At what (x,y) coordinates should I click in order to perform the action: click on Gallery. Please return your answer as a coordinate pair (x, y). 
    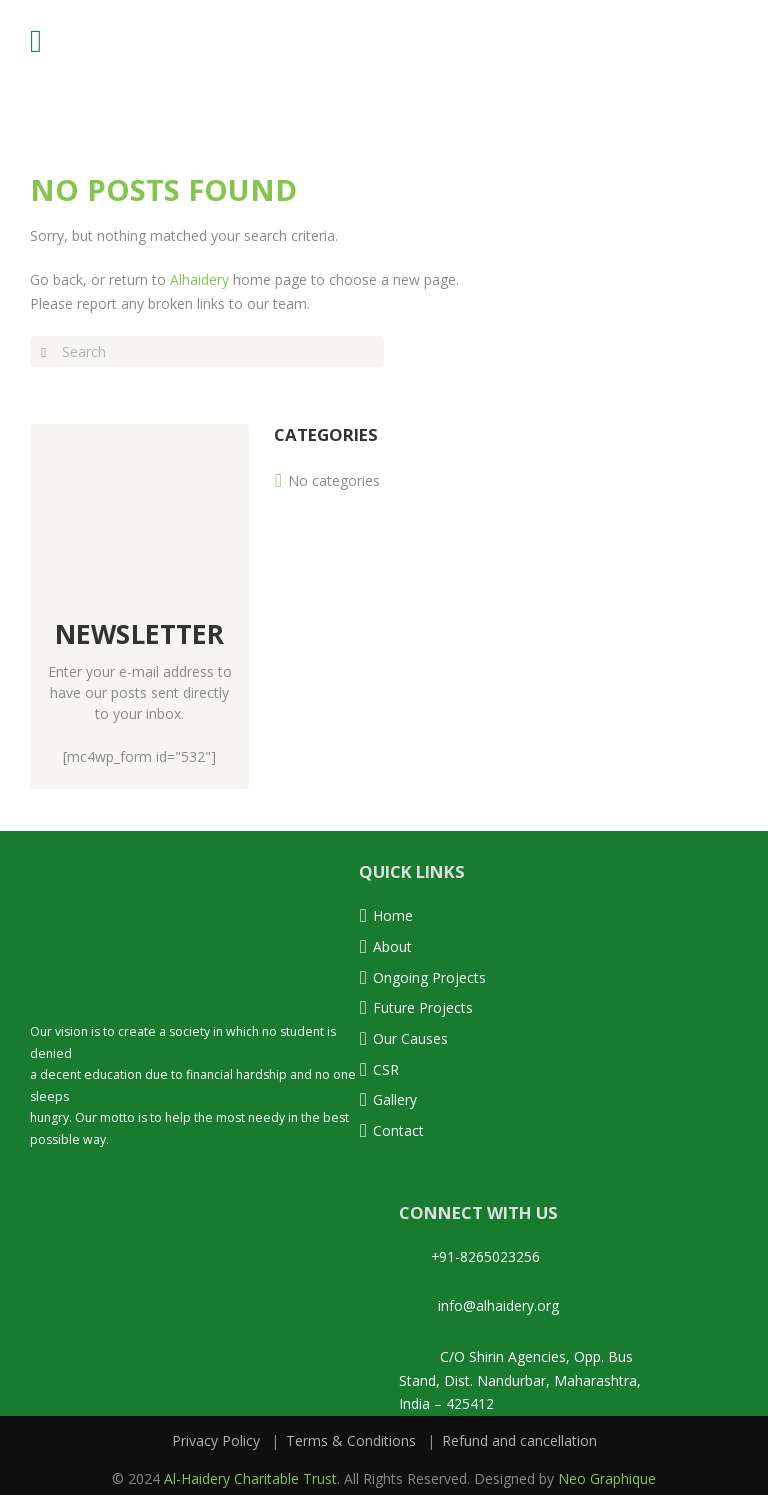
    Looking at the image, I should click on (395, 1095).